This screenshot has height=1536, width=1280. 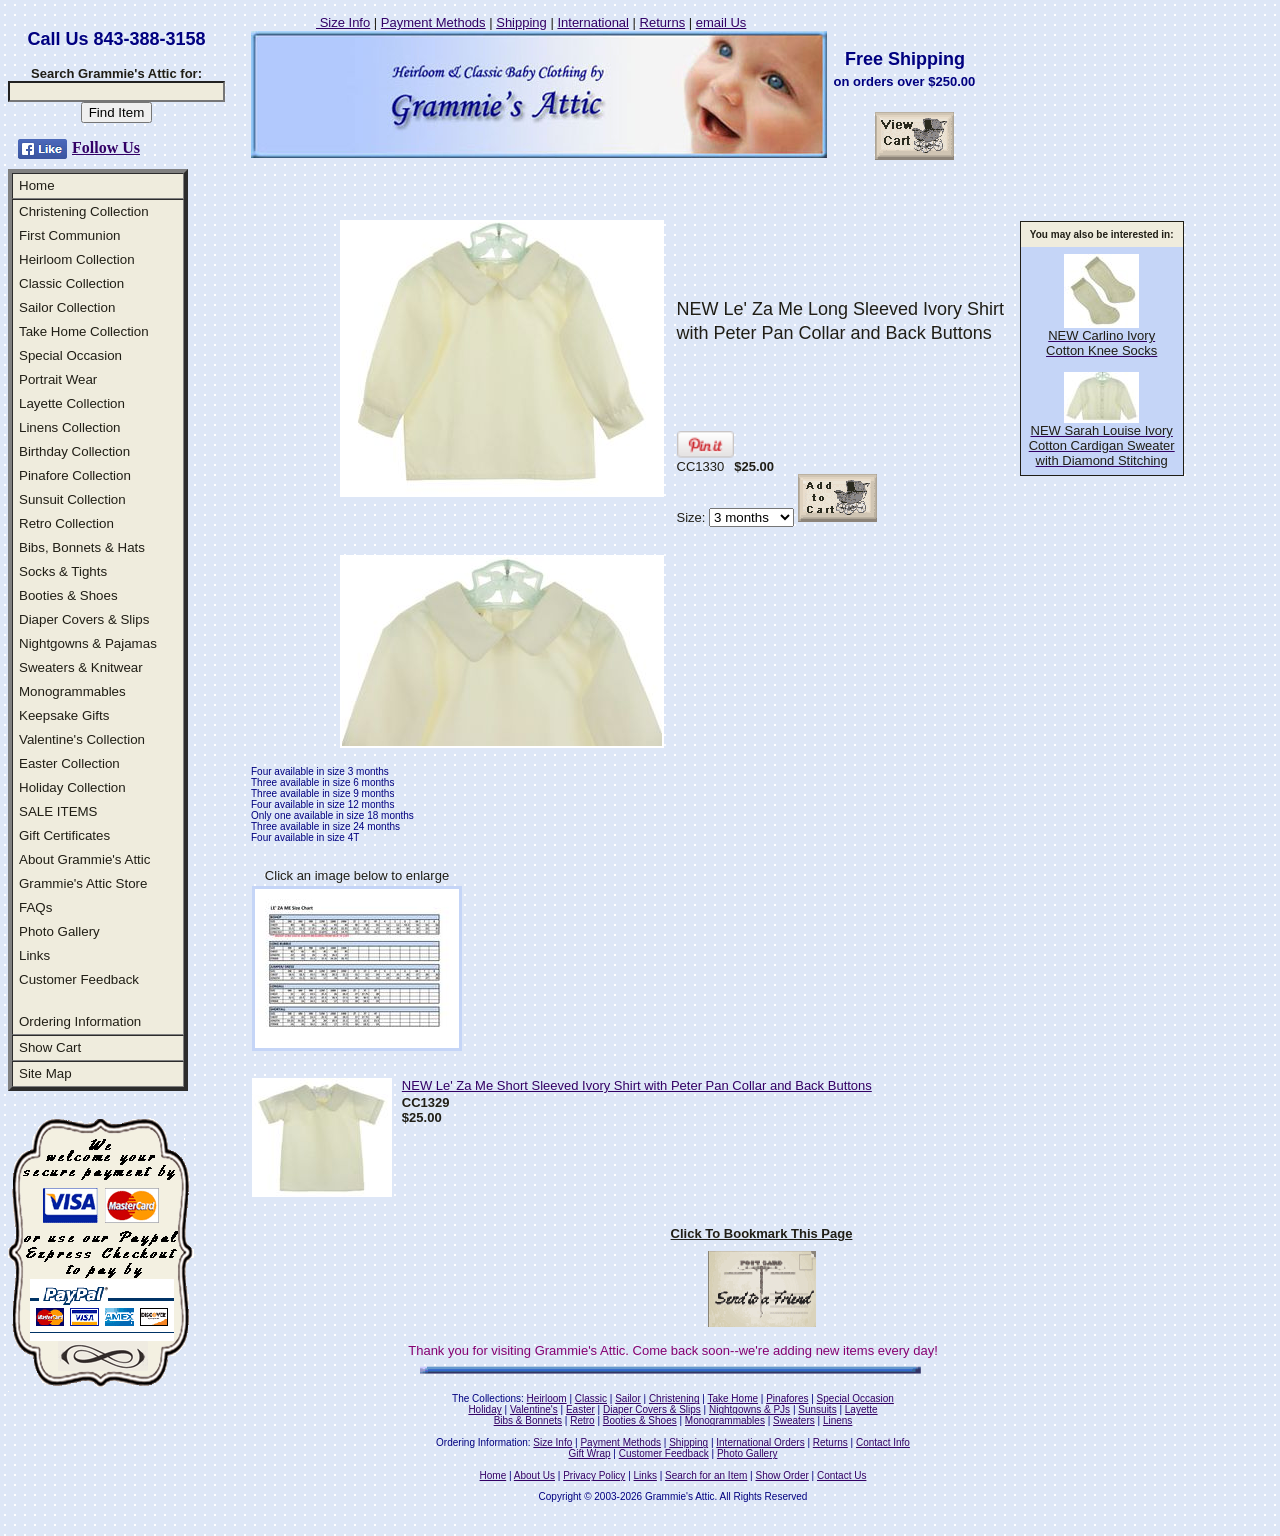 I want to click on Sailor, so click(x=628, y=1398).